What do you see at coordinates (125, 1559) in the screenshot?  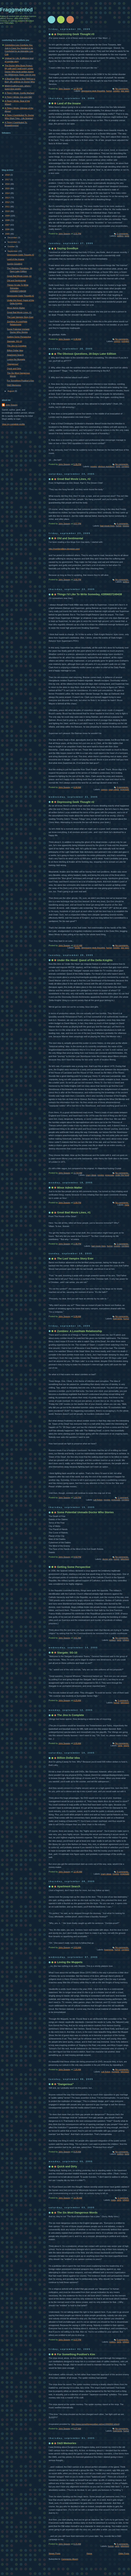 I see `television` at bounding box center [125, 1559].